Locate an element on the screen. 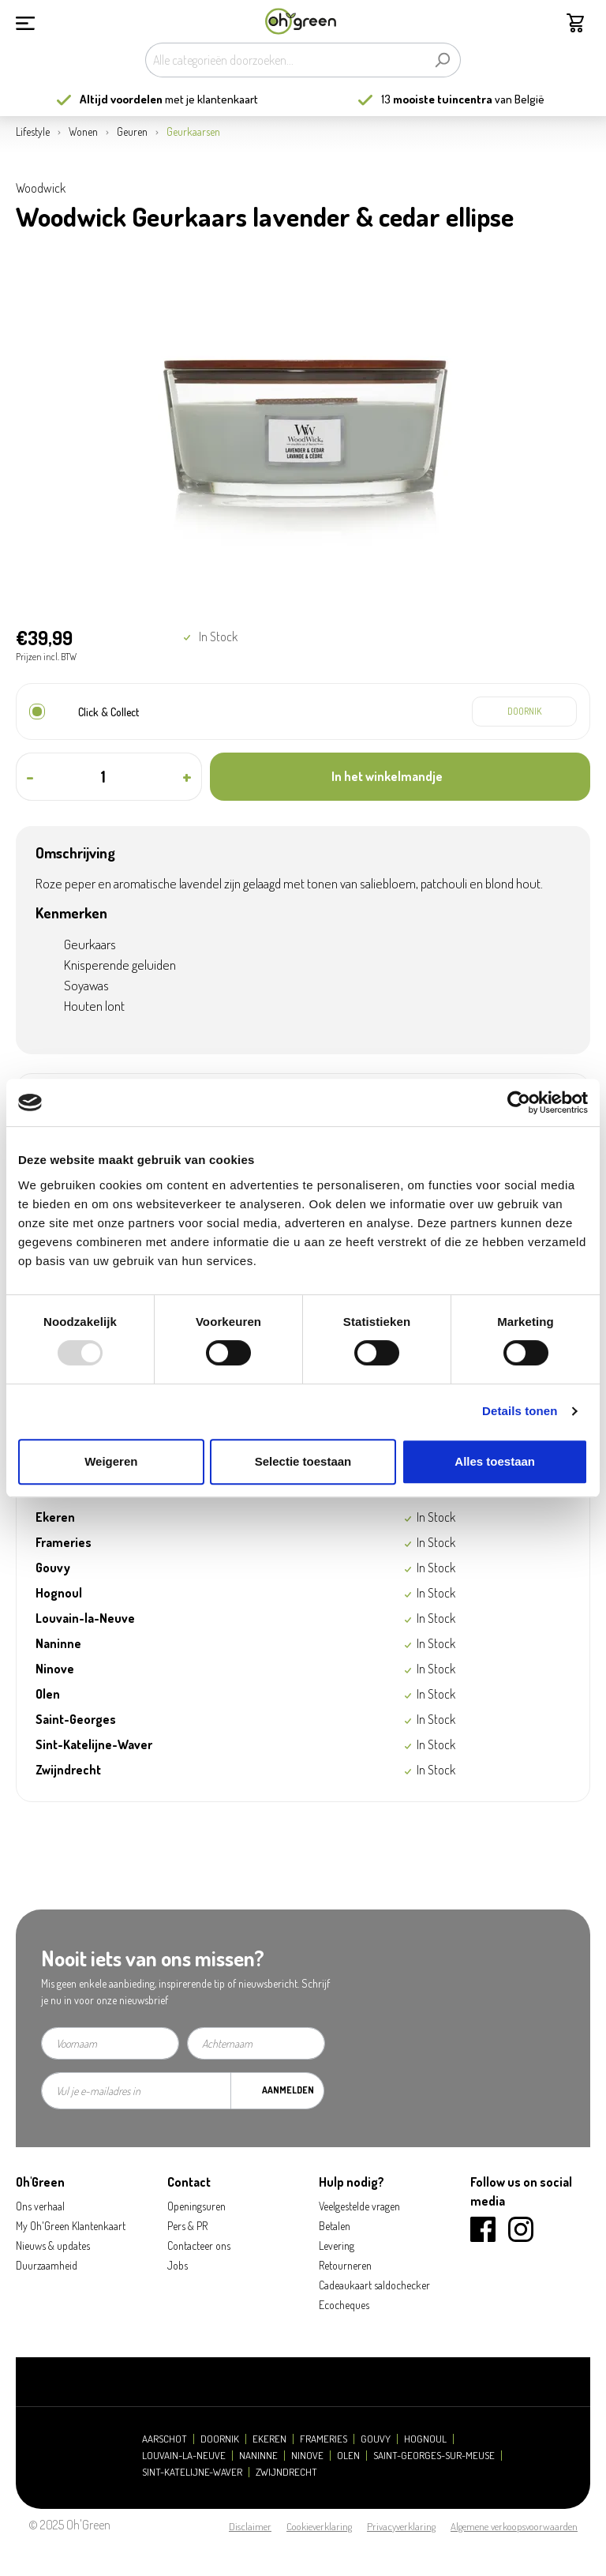 The height and width of the screenshot is (2576, 606). Ekeren is located at coordinates (269, 2439).